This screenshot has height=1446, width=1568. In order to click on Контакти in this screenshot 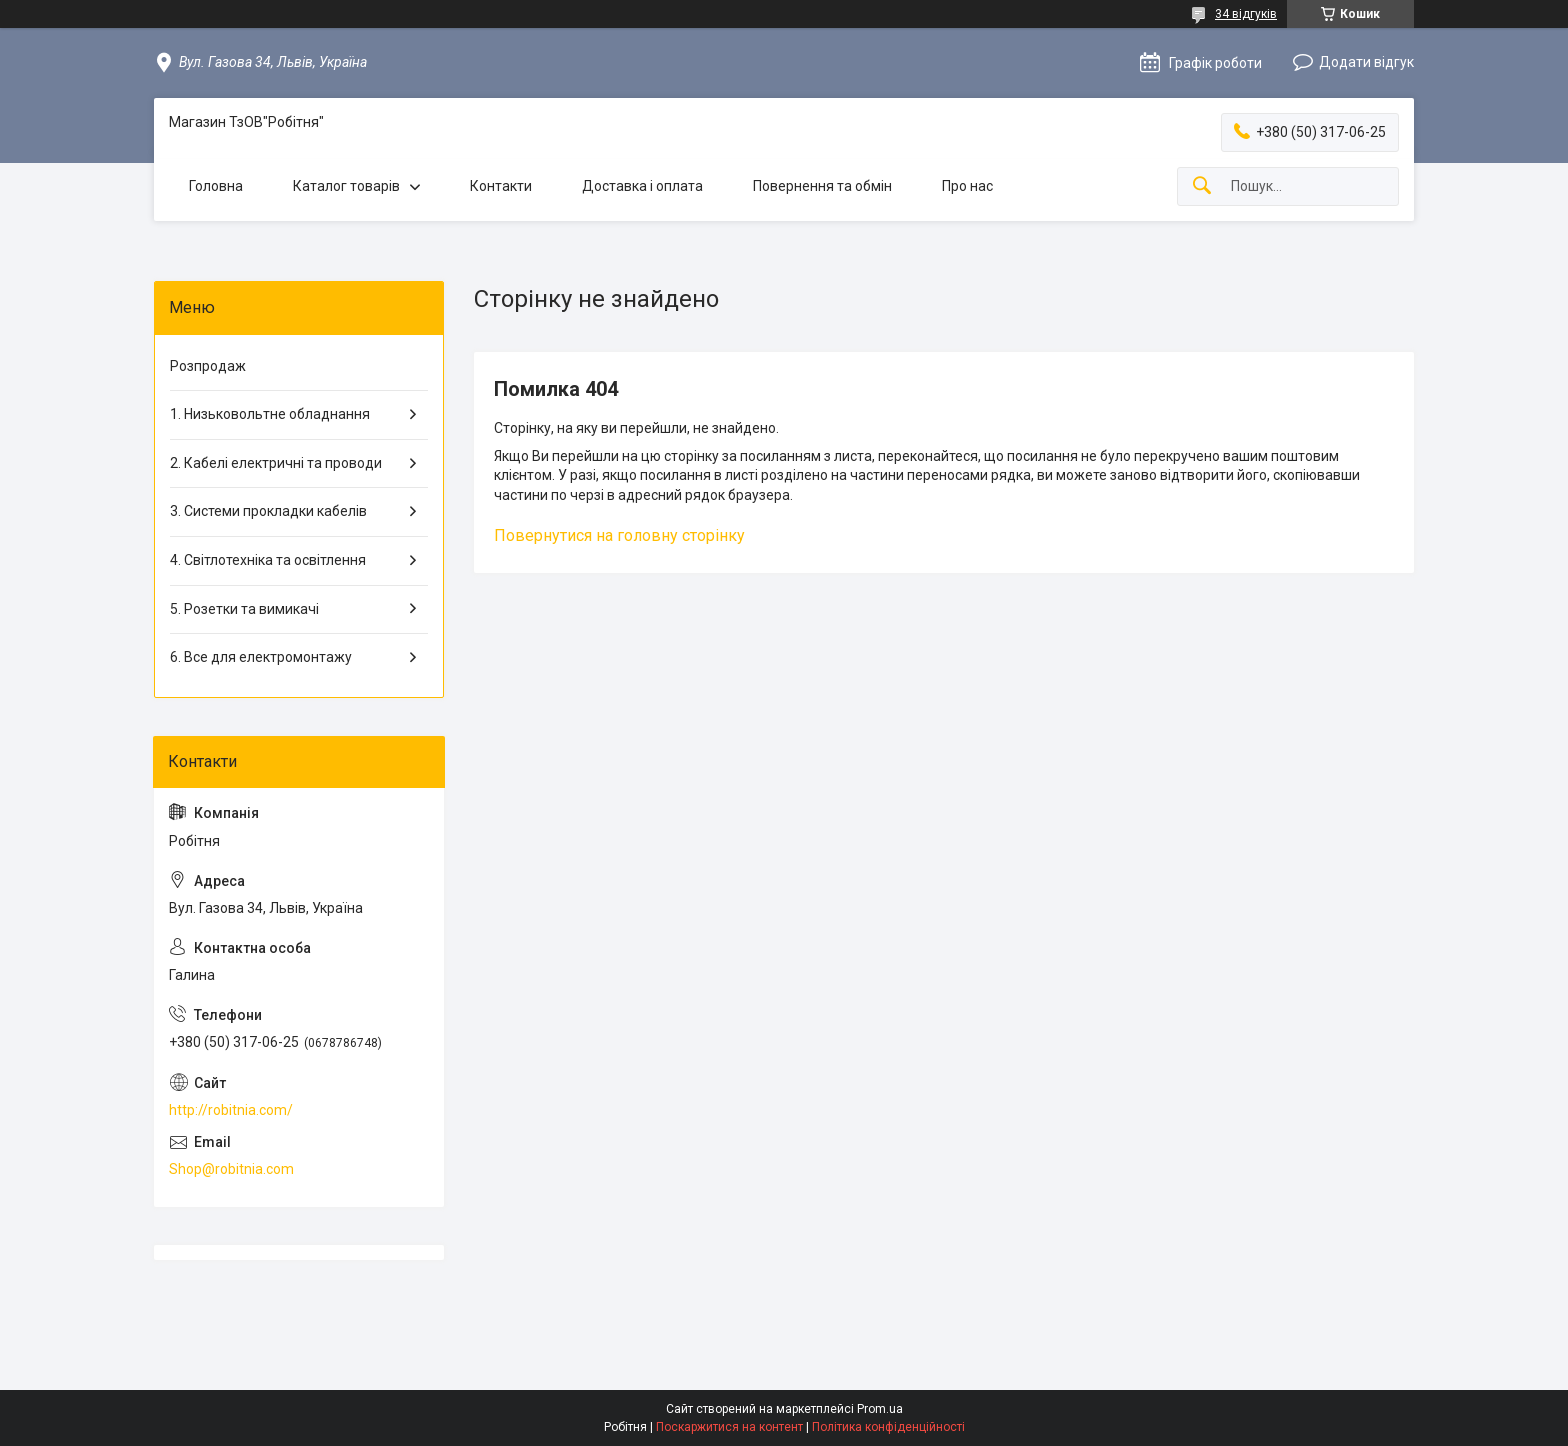, I will do `click(501, 186)`.